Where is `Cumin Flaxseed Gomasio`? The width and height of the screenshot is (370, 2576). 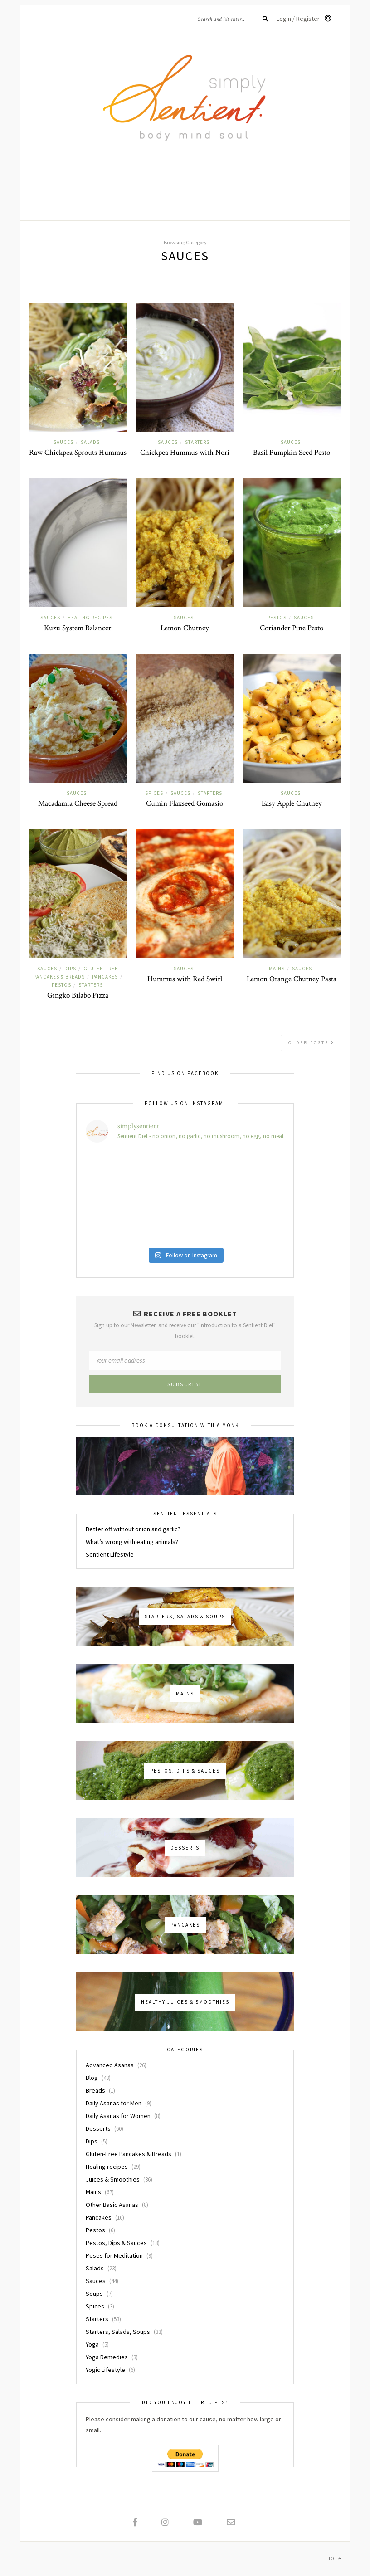 Cumin Flaxseed Gomasio is located at coordinates (184, 803).